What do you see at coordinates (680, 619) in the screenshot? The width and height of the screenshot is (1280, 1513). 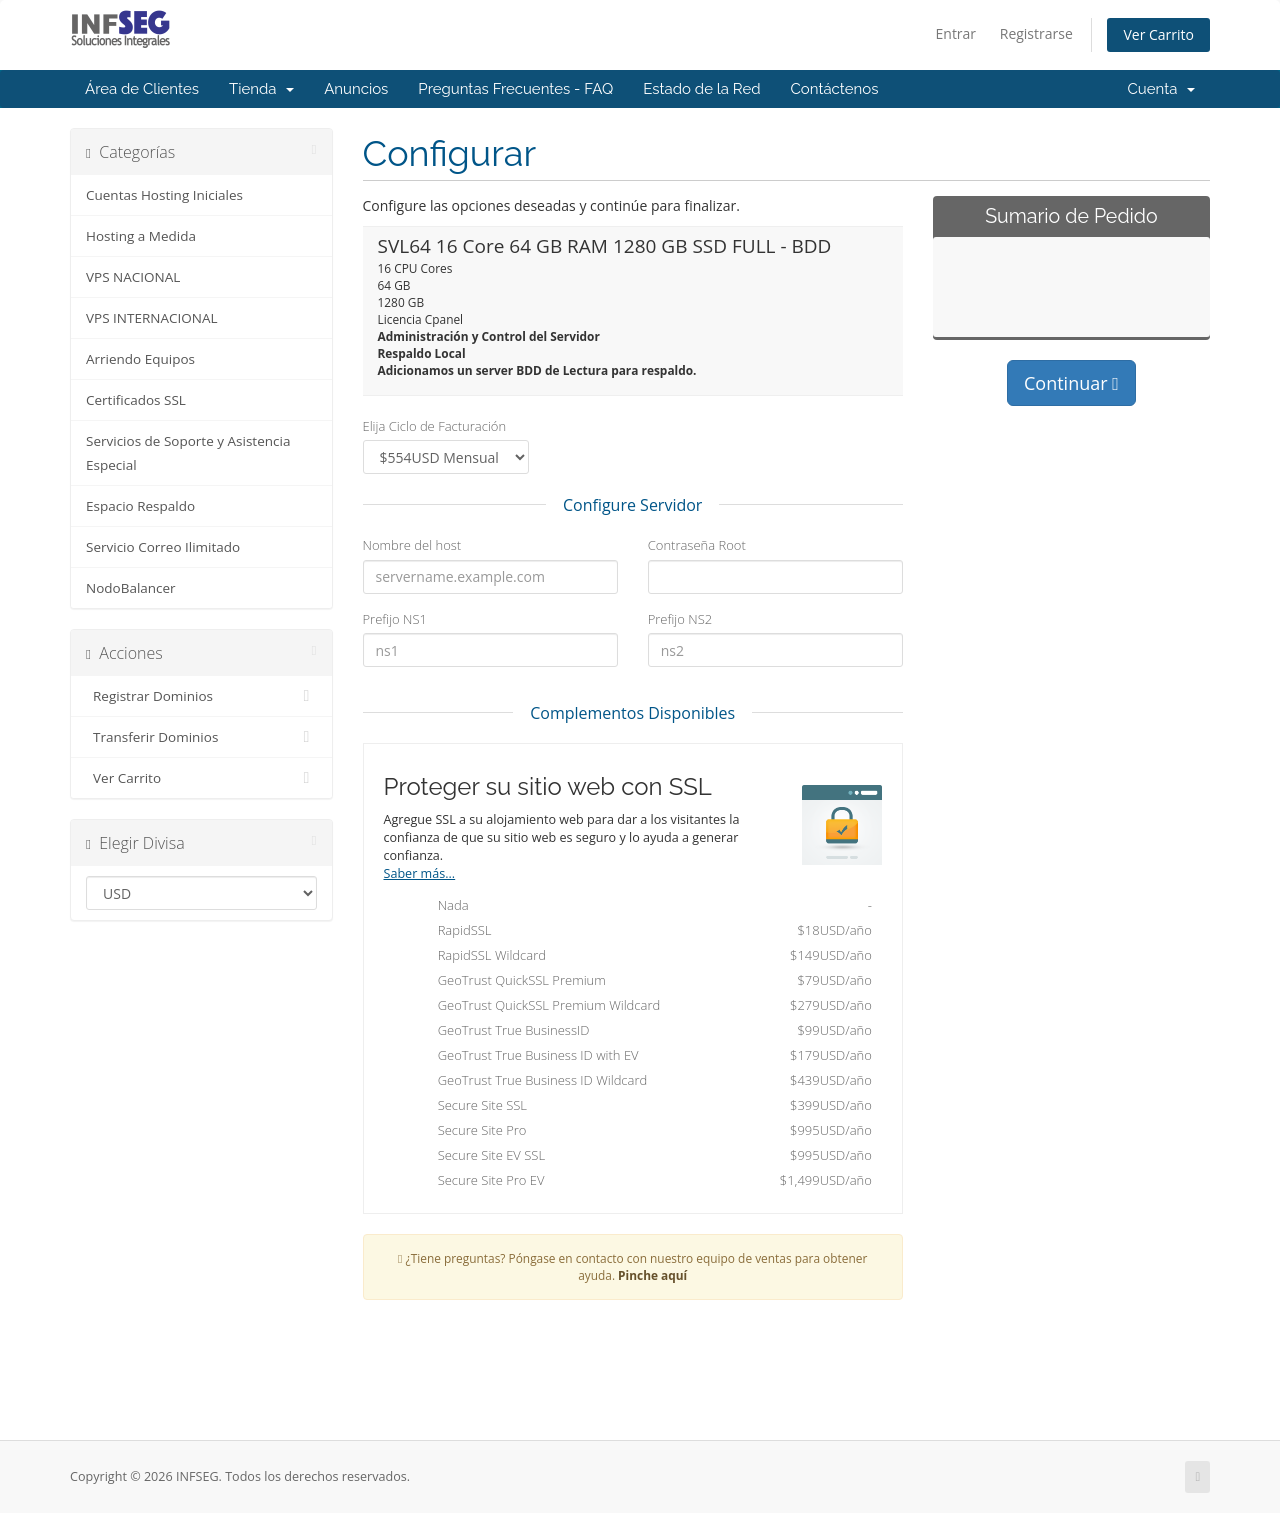 I see `Prefijo NS2` at bounding box center [680, 619].